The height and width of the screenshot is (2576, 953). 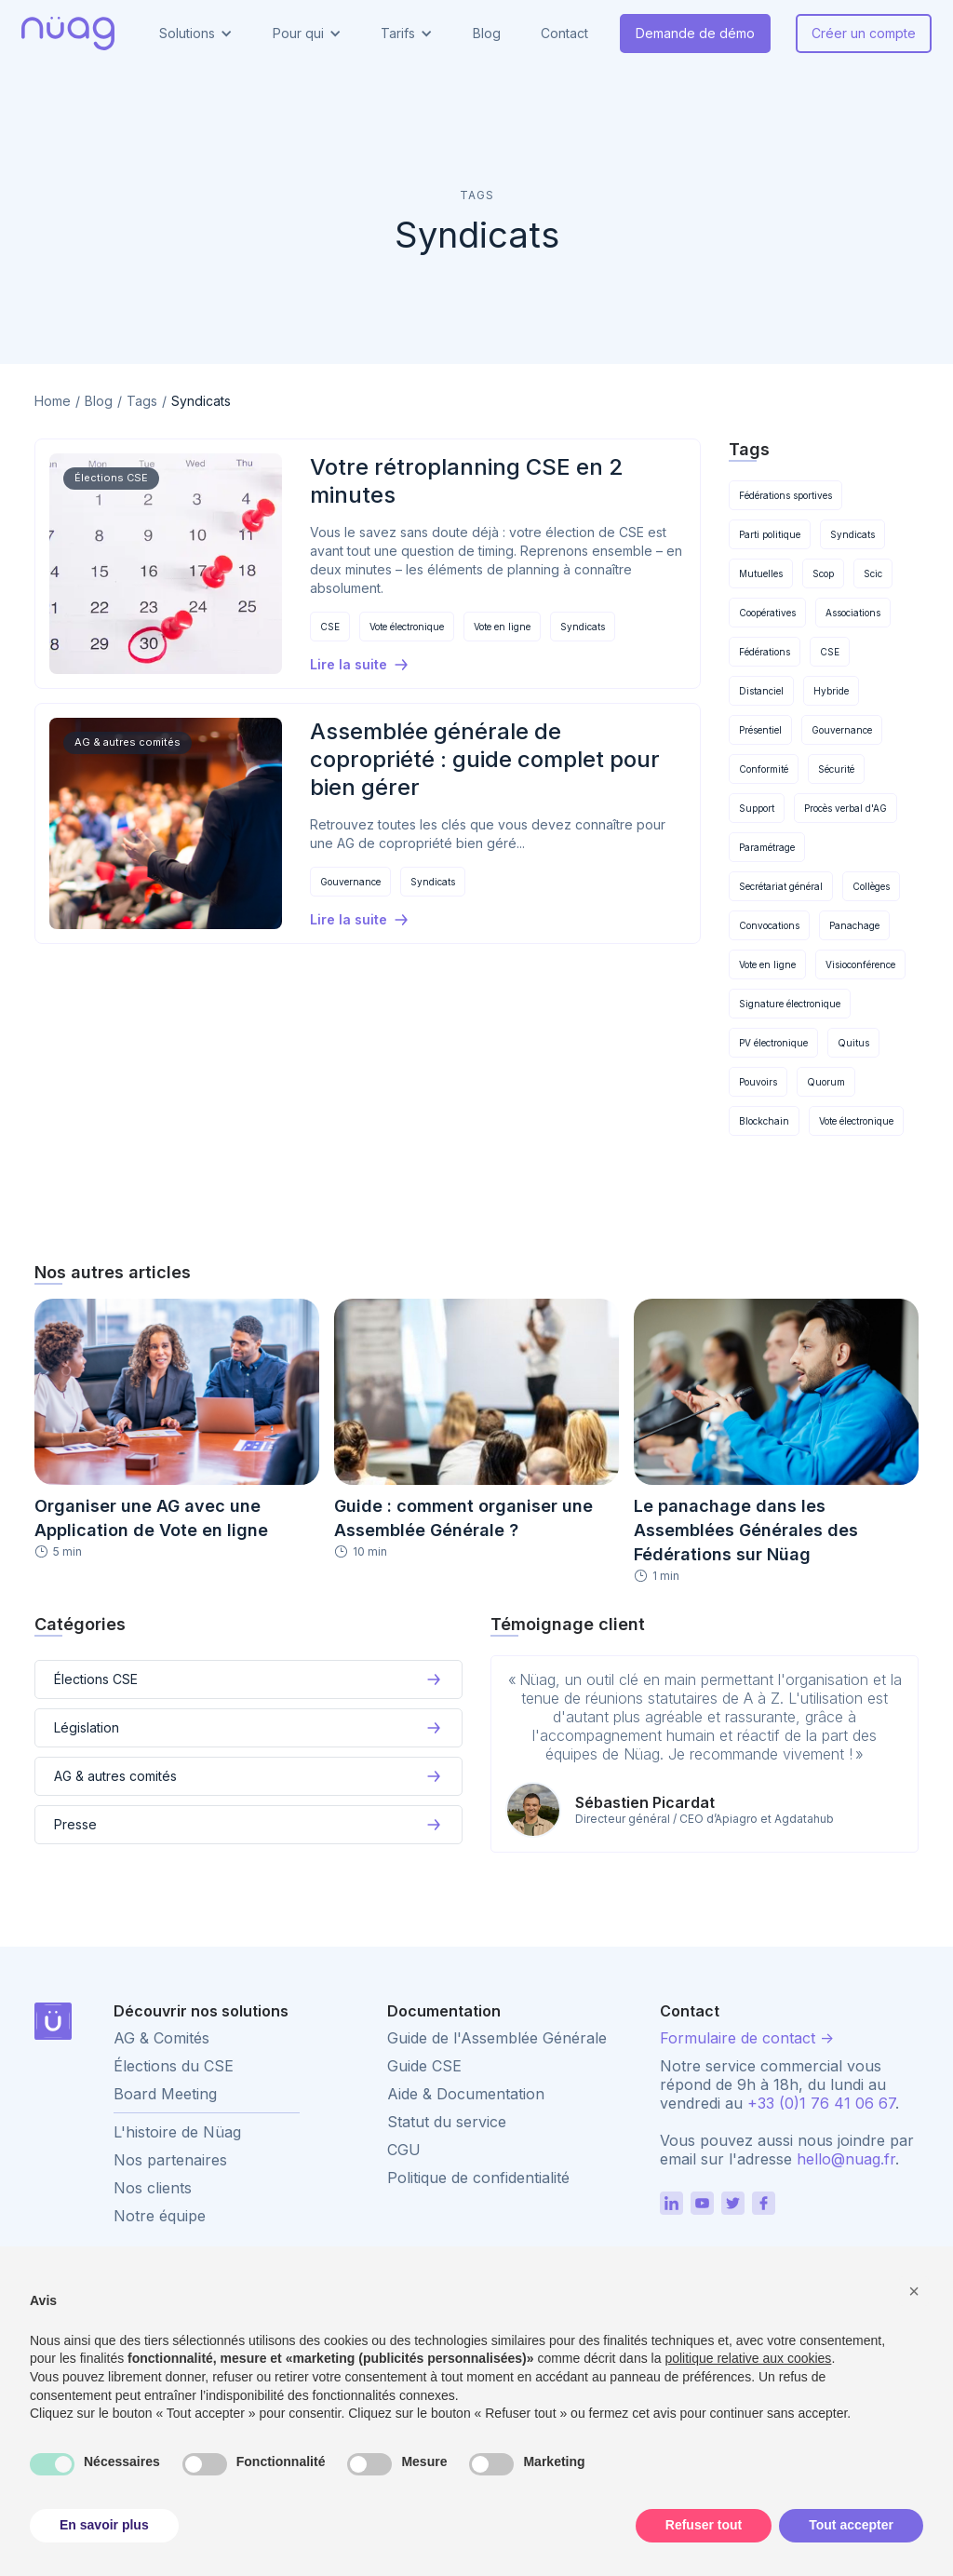 What do you see at coordinates (487, 33) in the screenshot?
I see `Blog` at bounding box center [487, 33].